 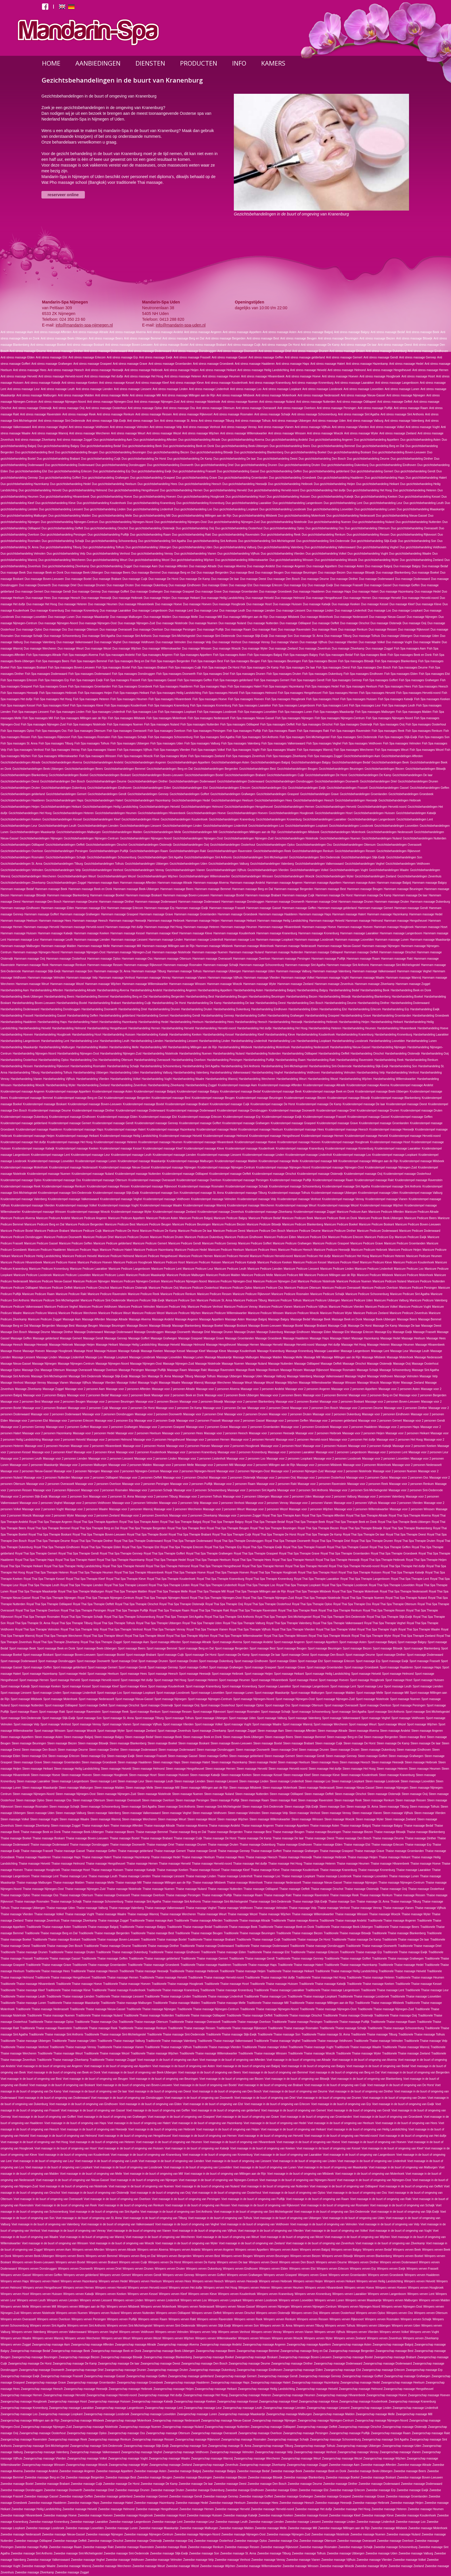 I want to click on Manicure Pedicure Kessel, so click(x=309, y=1262).